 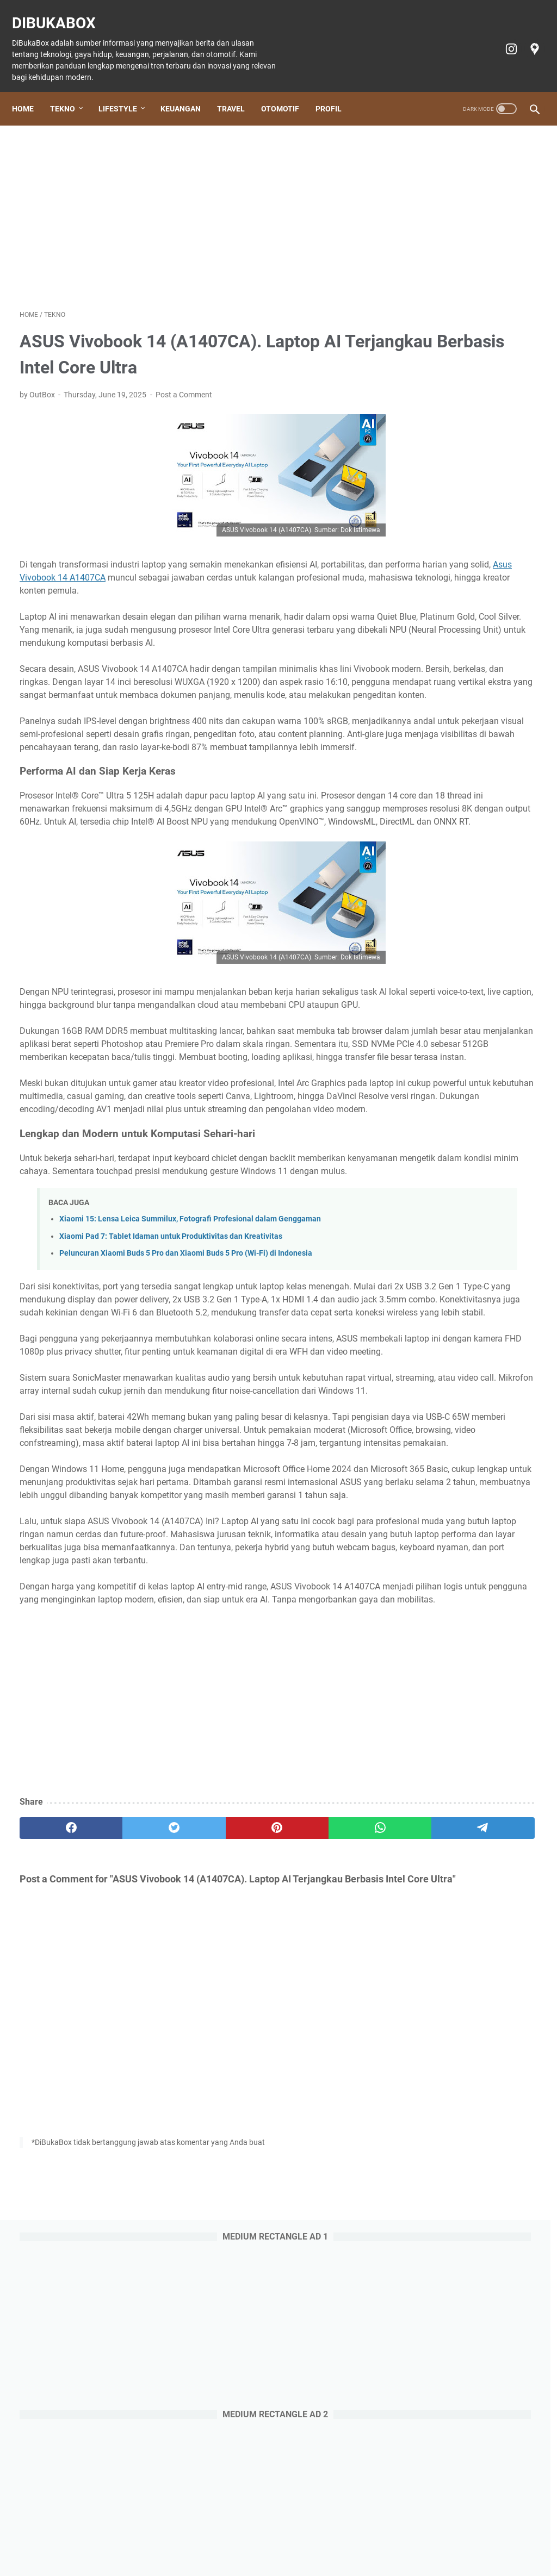 I want to click on [facebook], so click(x=54, y=2130).